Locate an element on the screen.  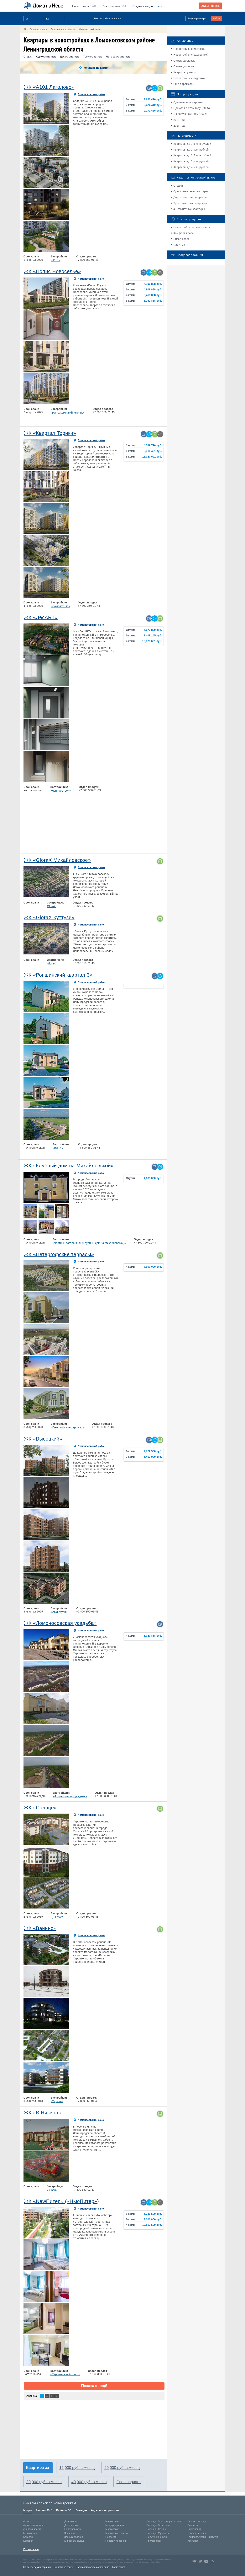
2028 год is located at coordinates (179, 125).